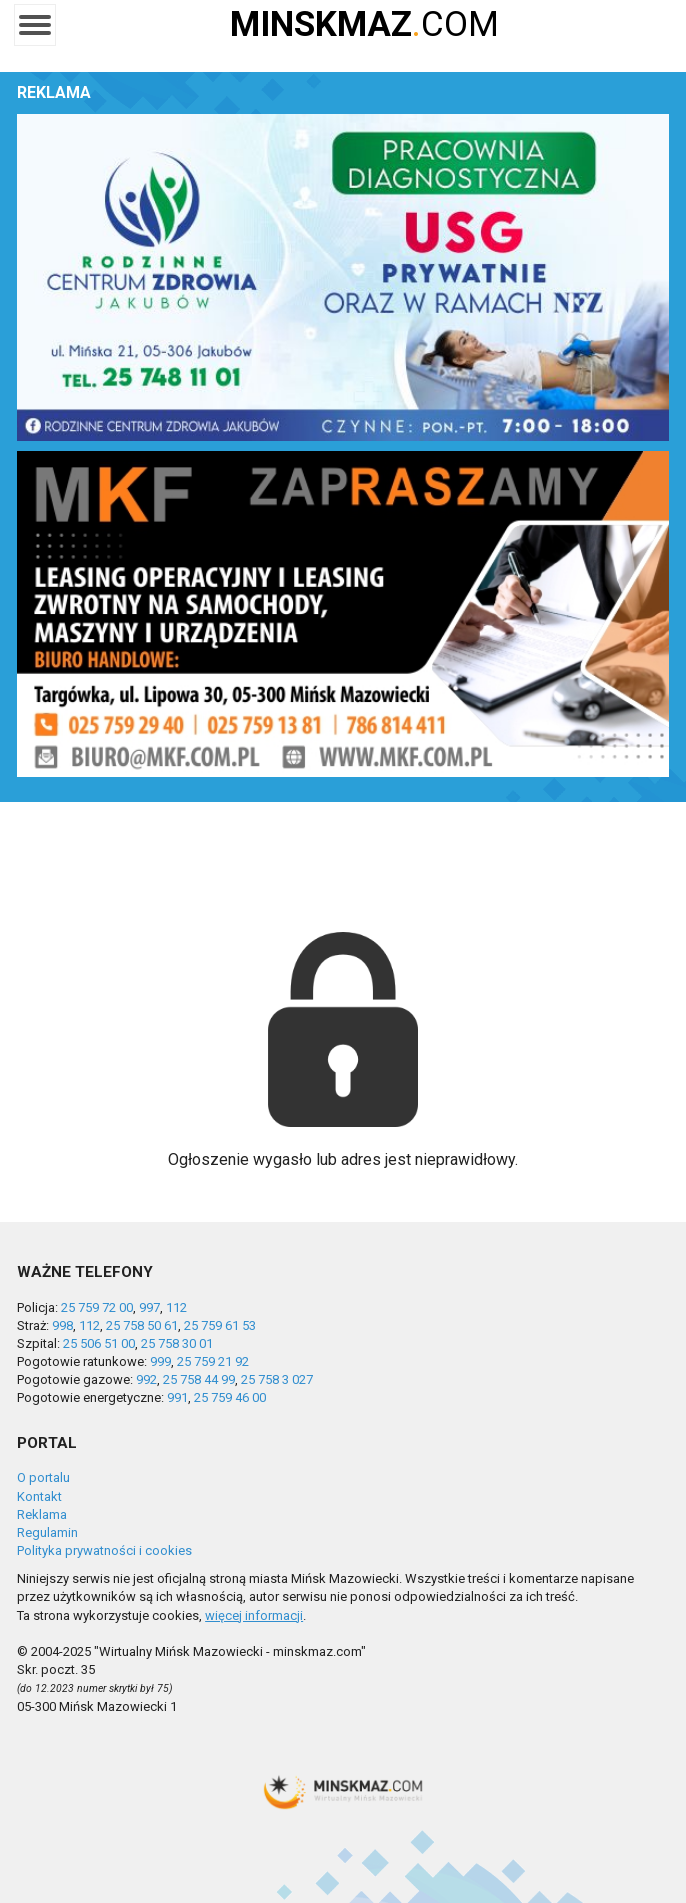 This screenshot has height=1903, width=686. Describe the element at coordinates (160, 1361) in the screenshot. I see `999` at that location.